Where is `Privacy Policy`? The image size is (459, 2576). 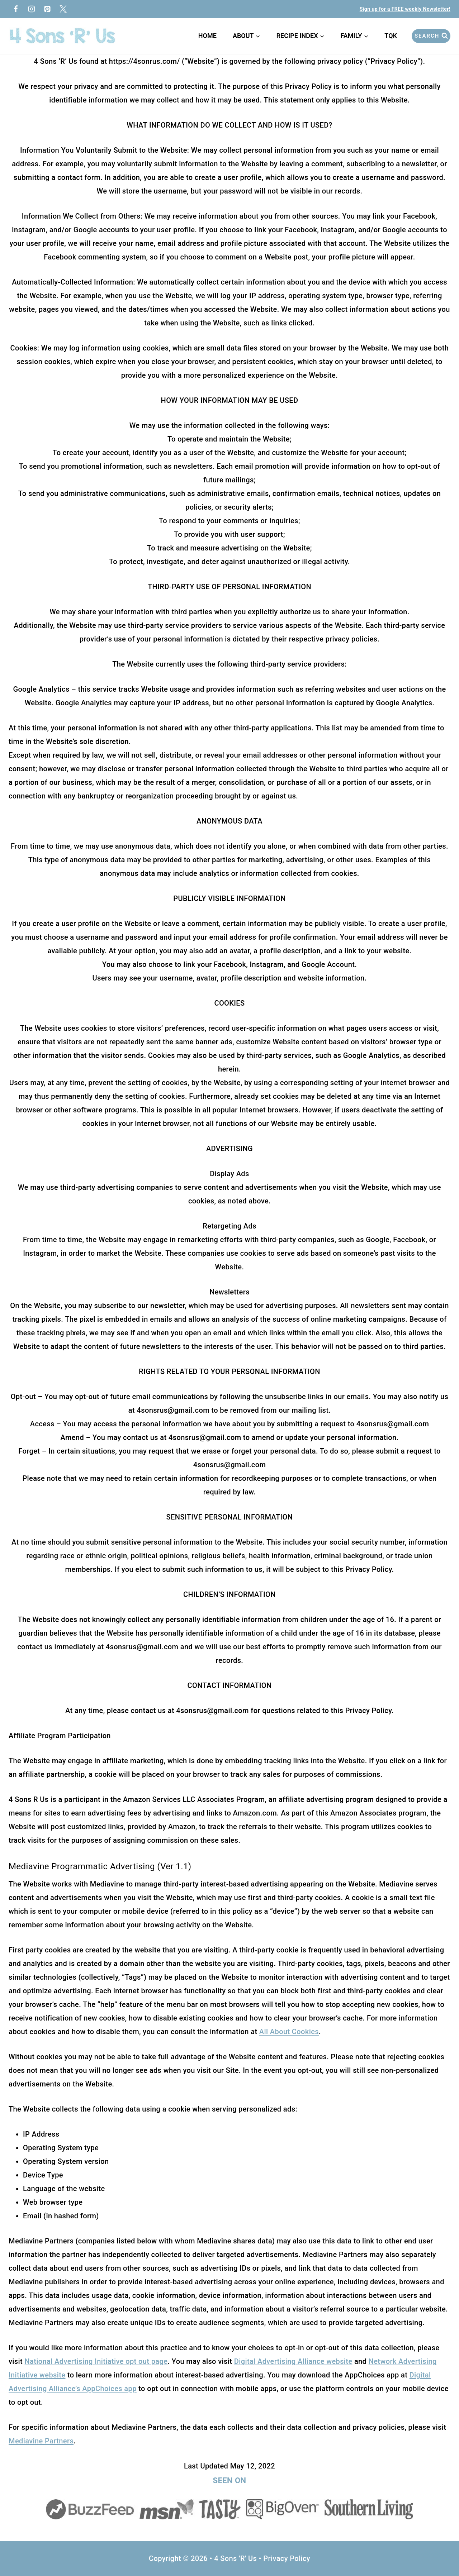 Privacy Policy is located at coordinates (286, 2558).